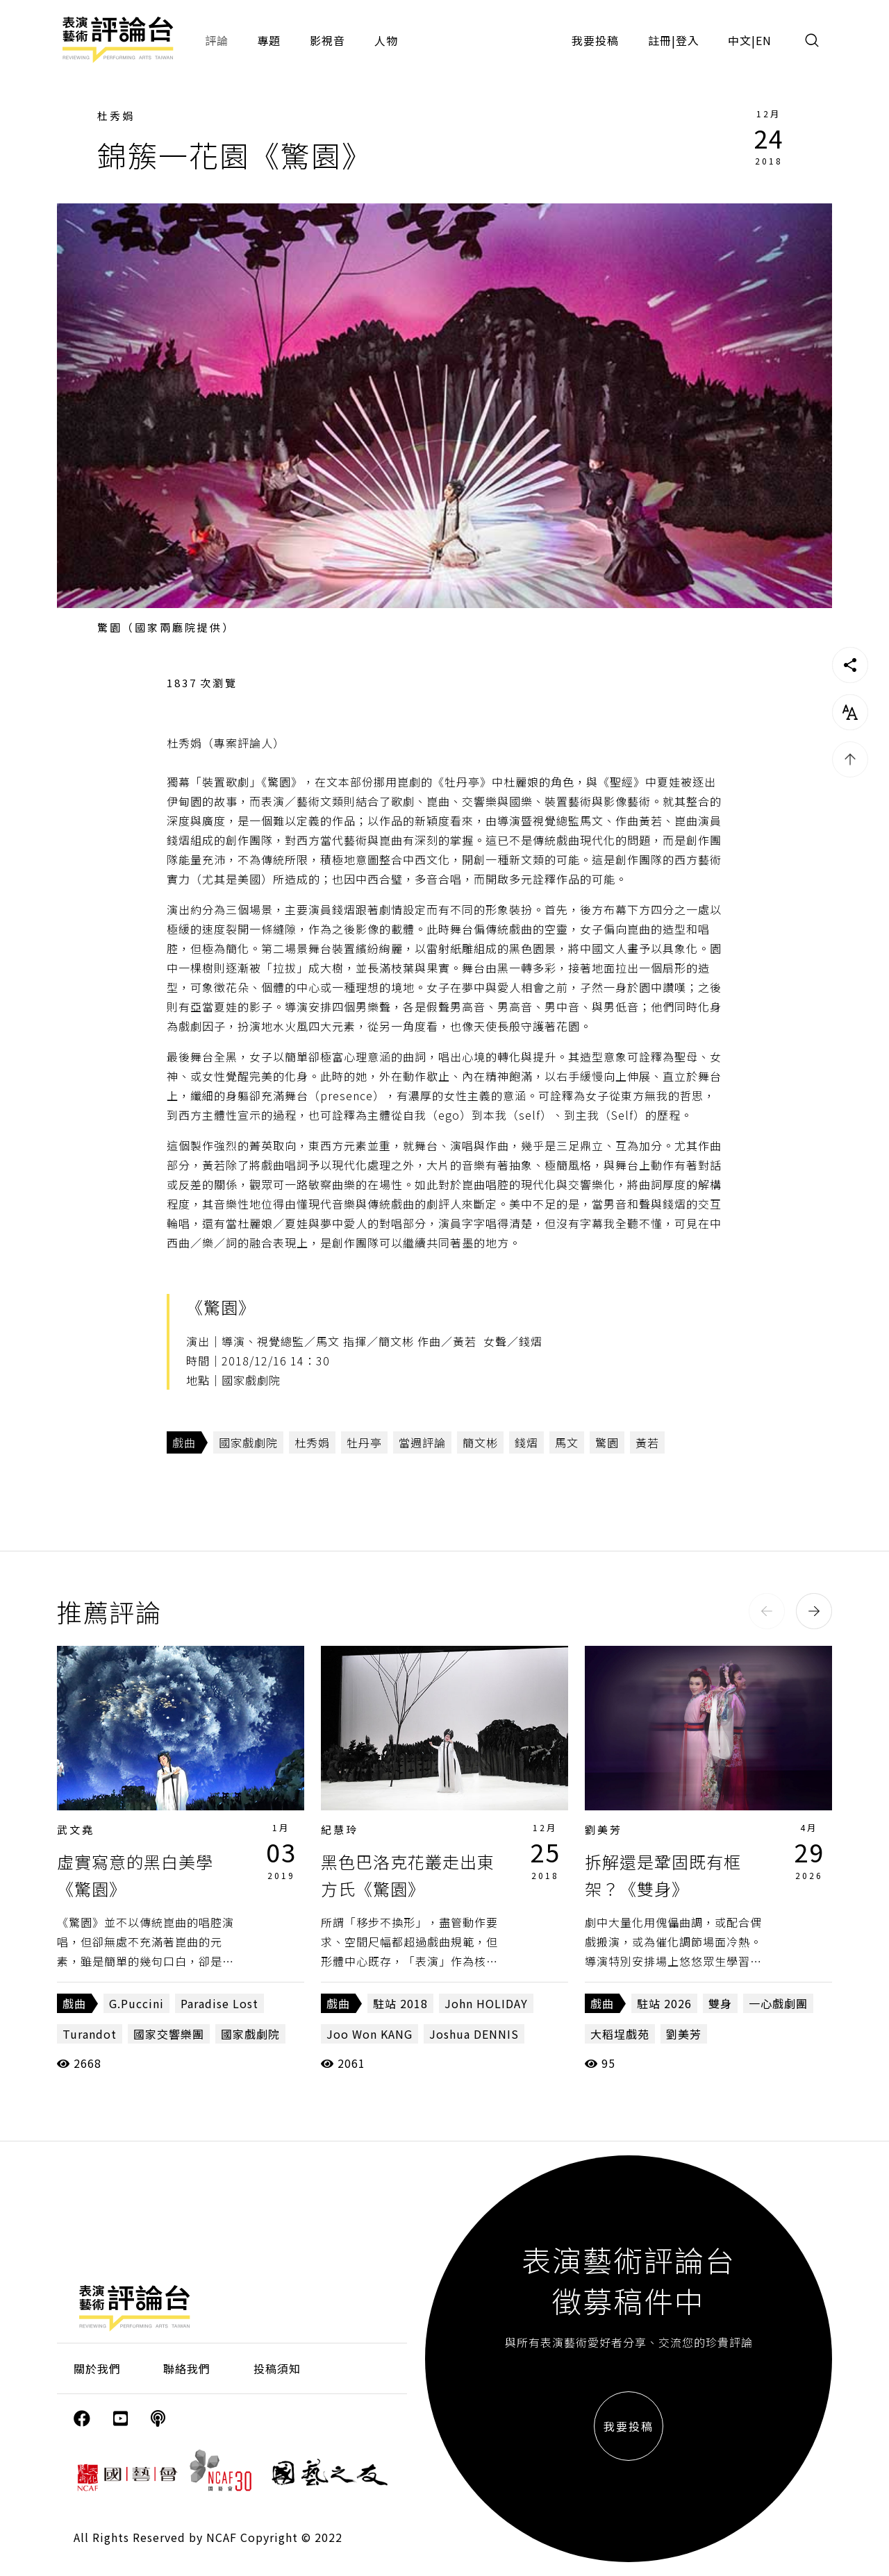  I want to click on 簡文彬, so click(480, 1442).